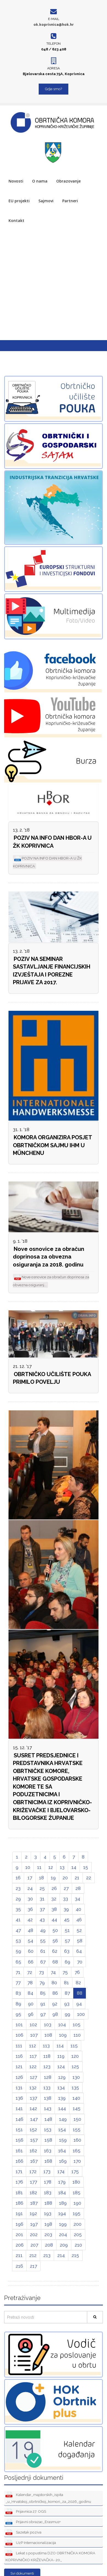 This screenshot has width=107, height=2576. I want to click on EU projekti, so click(19, 200).